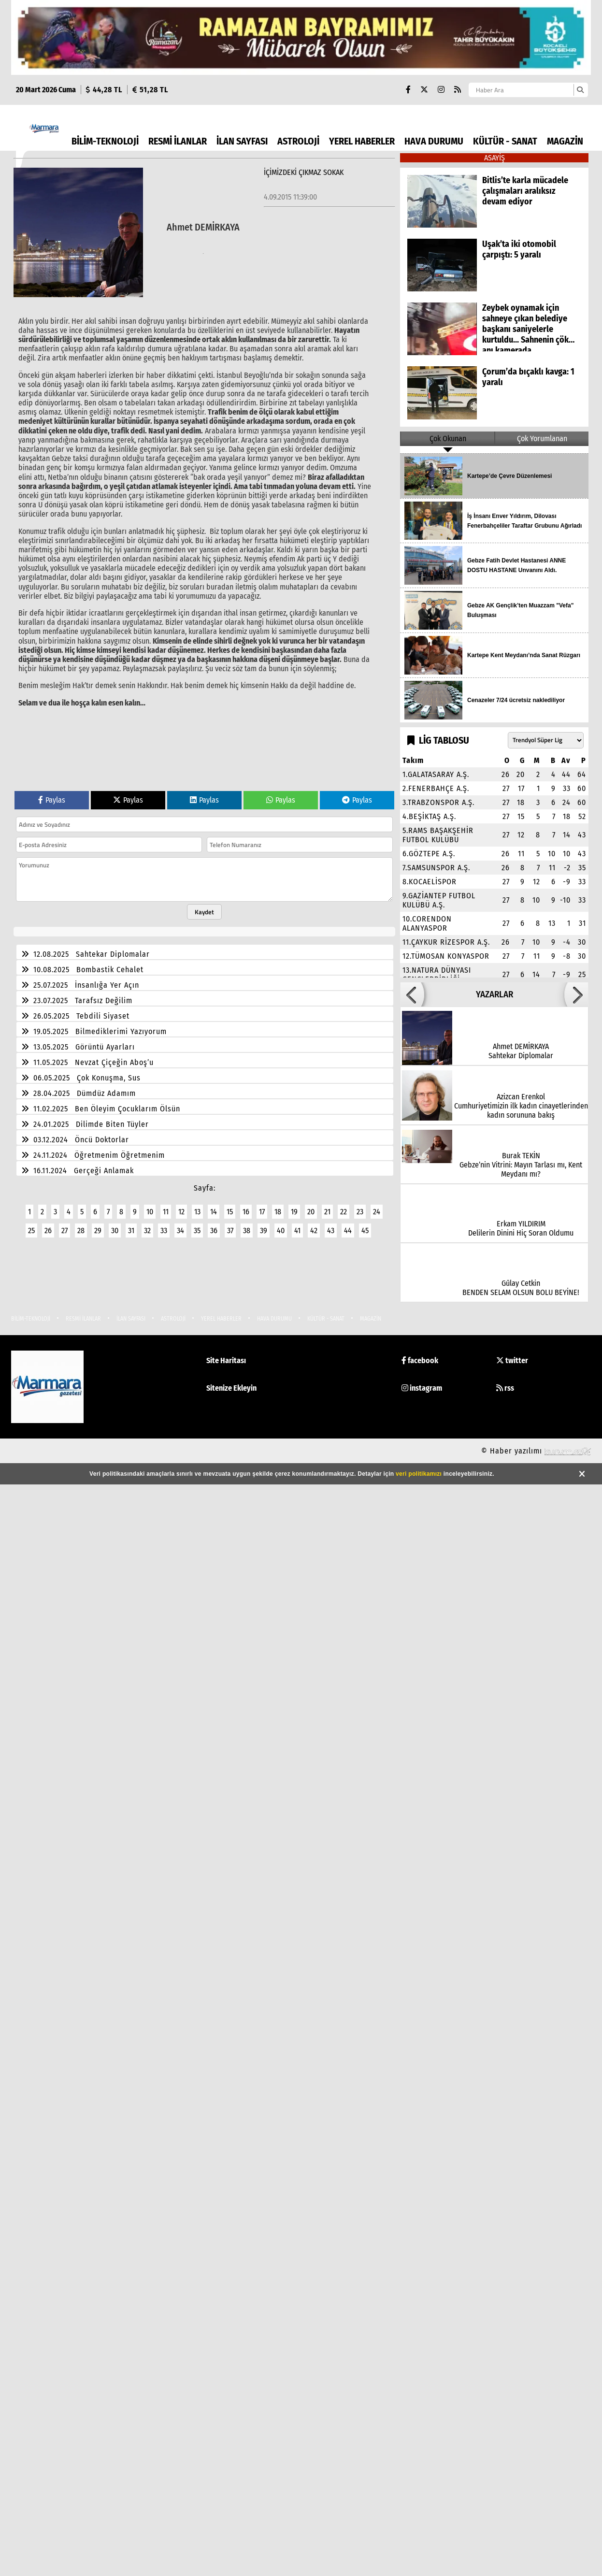  Describe the element at coordinates (231, 1388) in the screenshot. I see `Sitenize Ekleyin` at that location.